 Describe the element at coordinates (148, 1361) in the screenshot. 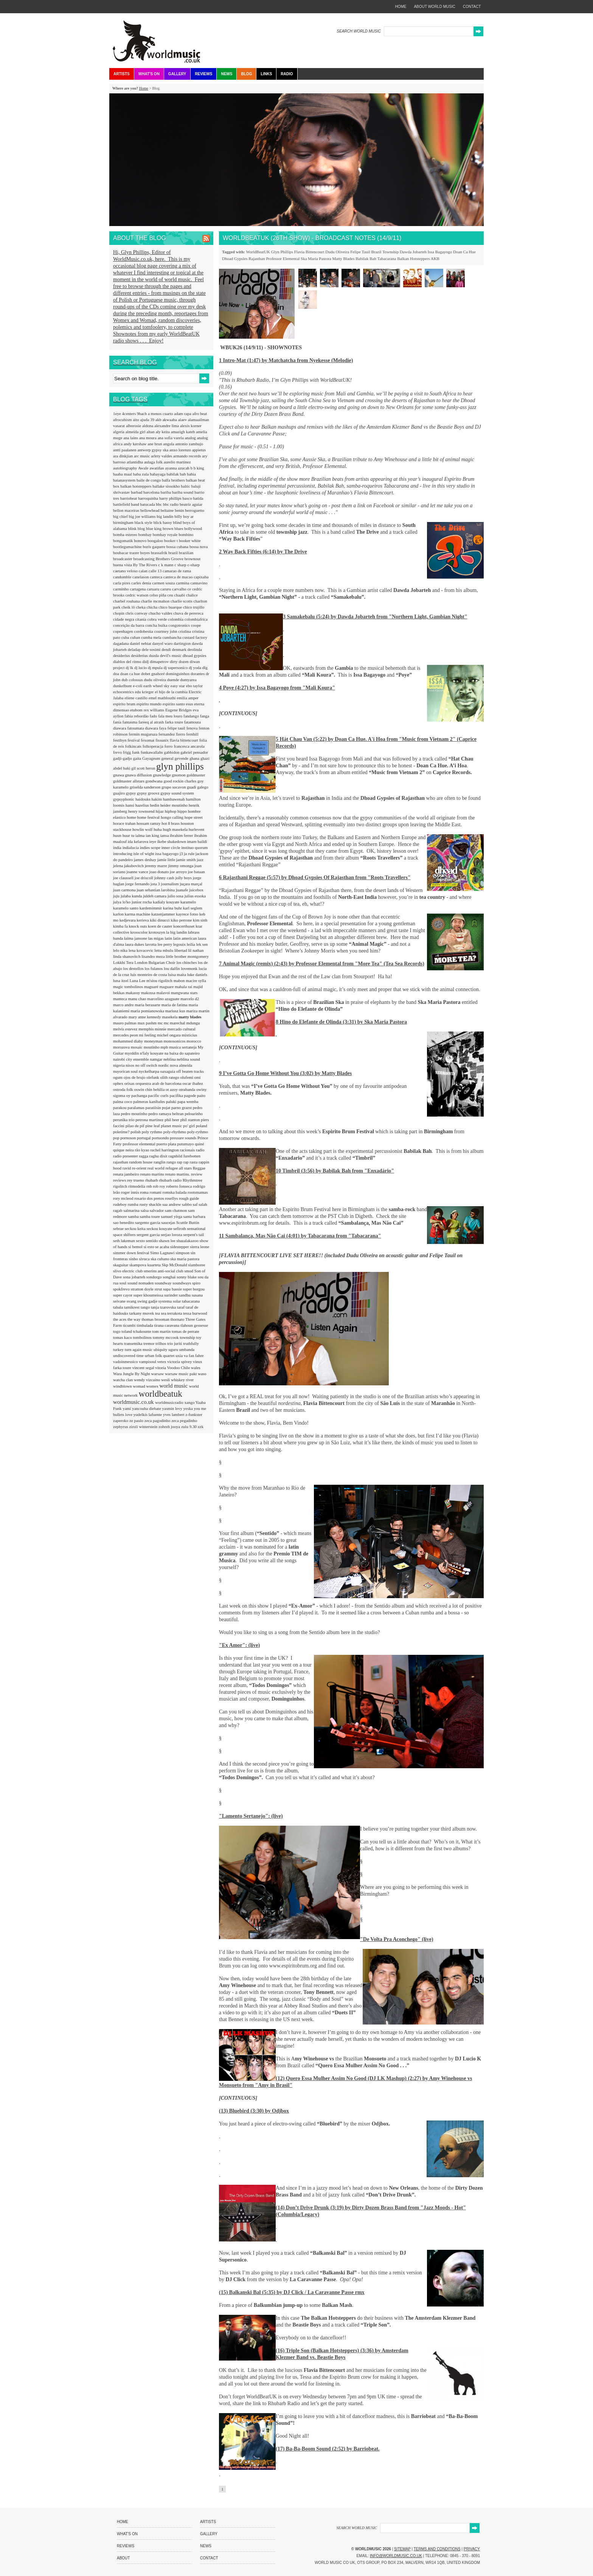

I see `vampisoul` at that location.